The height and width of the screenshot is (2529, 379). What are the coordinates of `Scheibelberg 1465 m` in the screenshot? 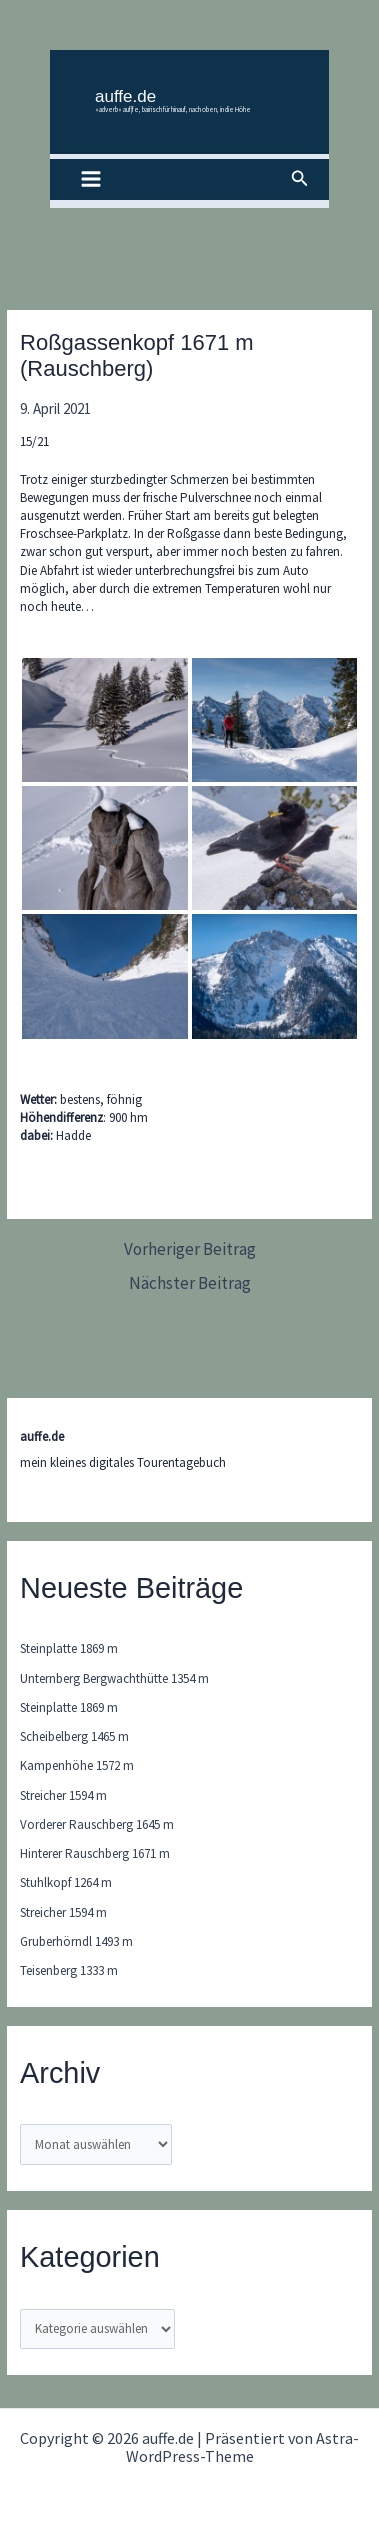 It's located at (74, 1736).